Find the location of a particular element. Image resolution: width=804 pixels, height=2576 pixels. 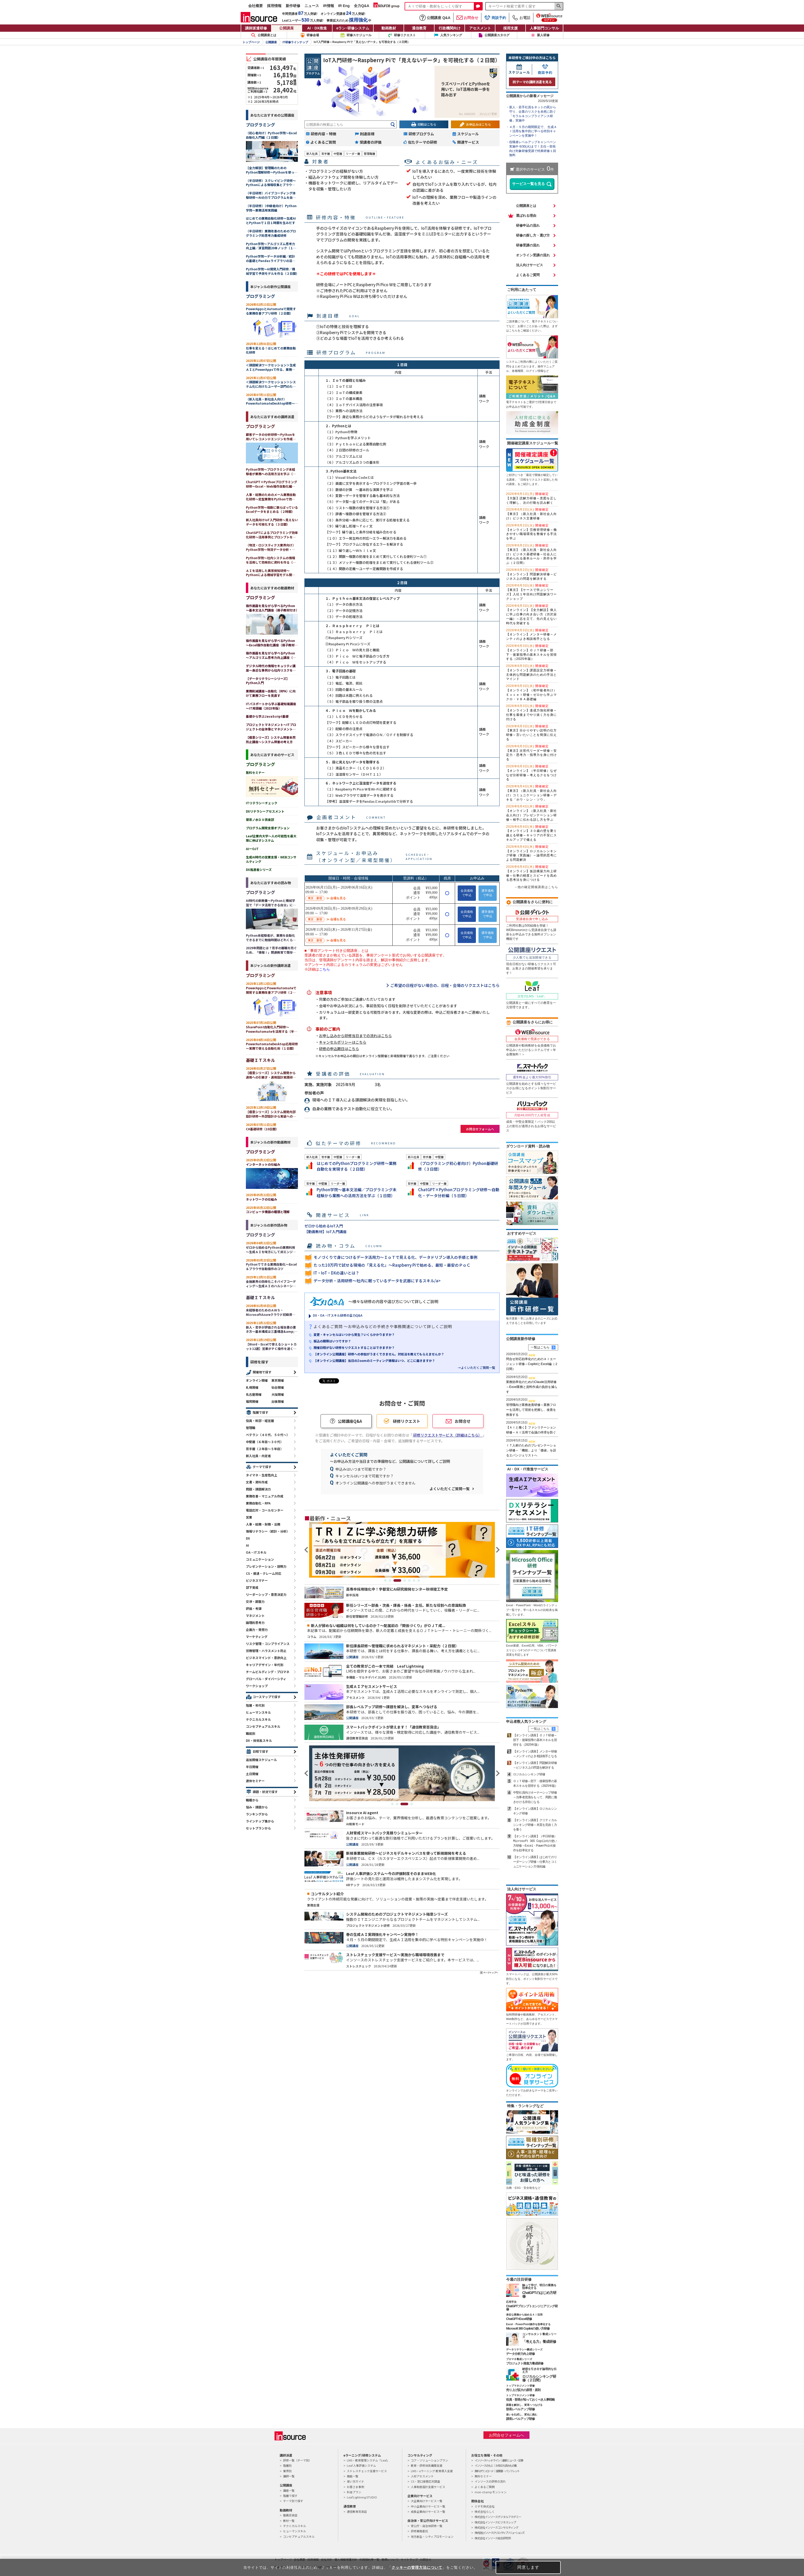

テーマで探す is located at coordinates (262, 1466).